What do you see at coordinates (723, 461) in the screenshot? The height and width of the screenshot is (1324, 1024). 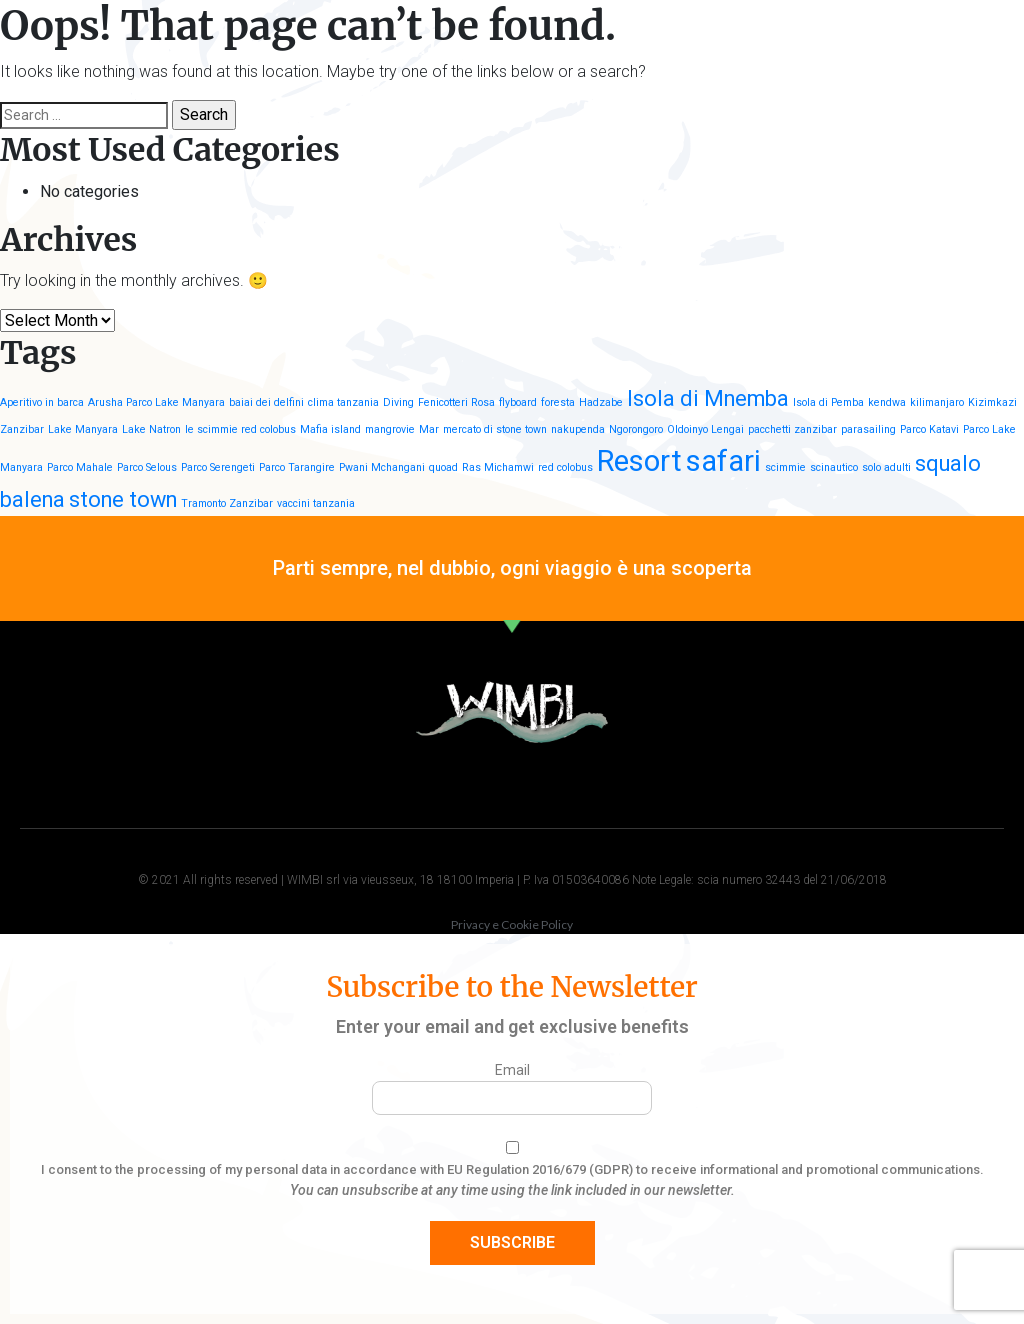 I see `safari [safari (3 items)]` at bounding box center [723, 461].